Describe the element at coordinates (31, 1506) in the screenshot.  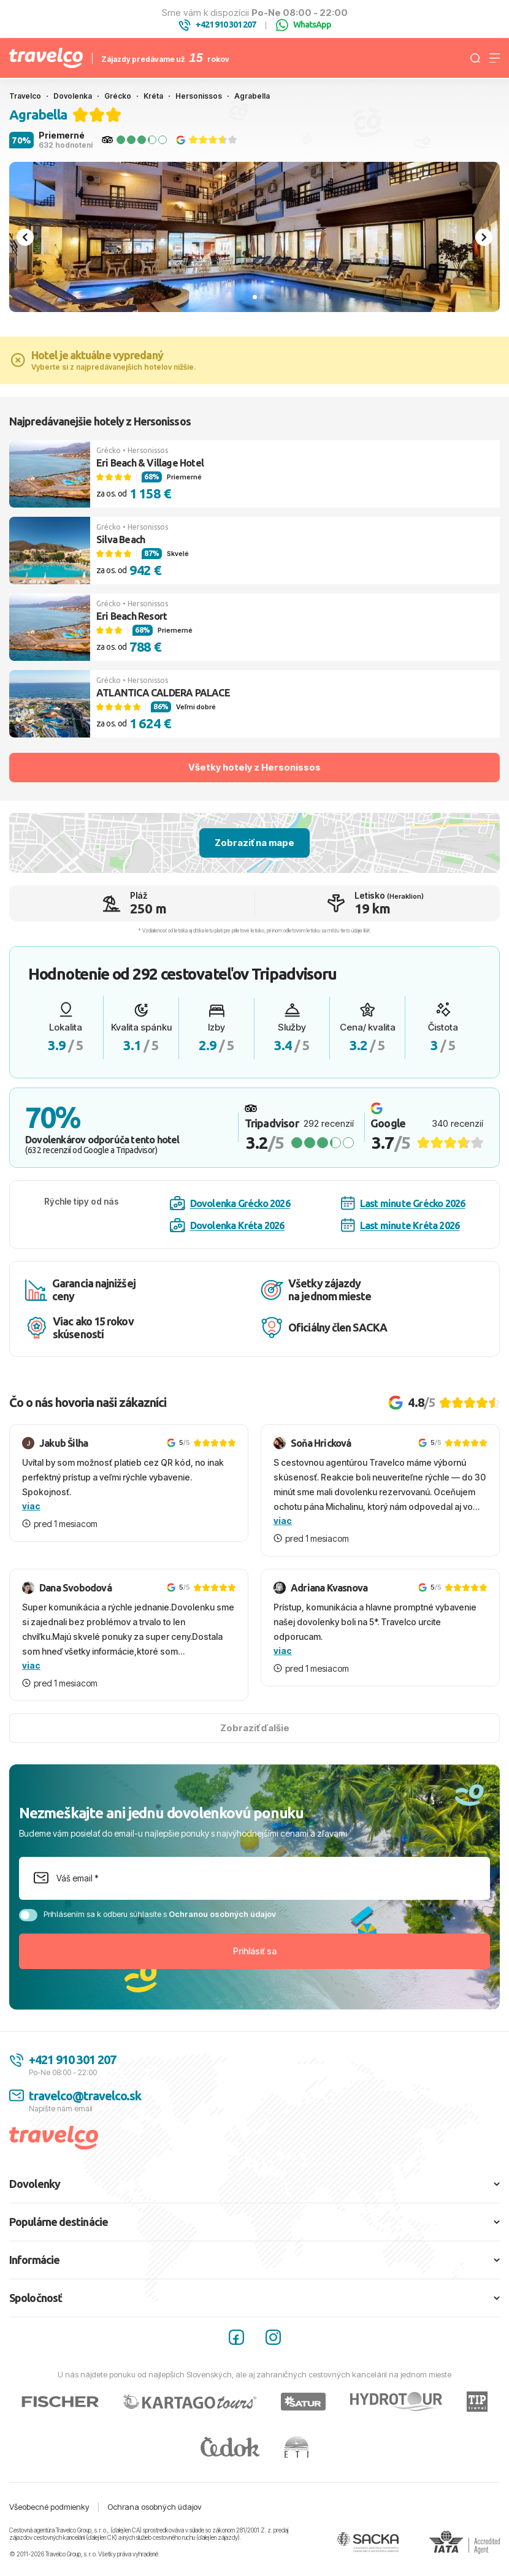
I see `viac` at that location.